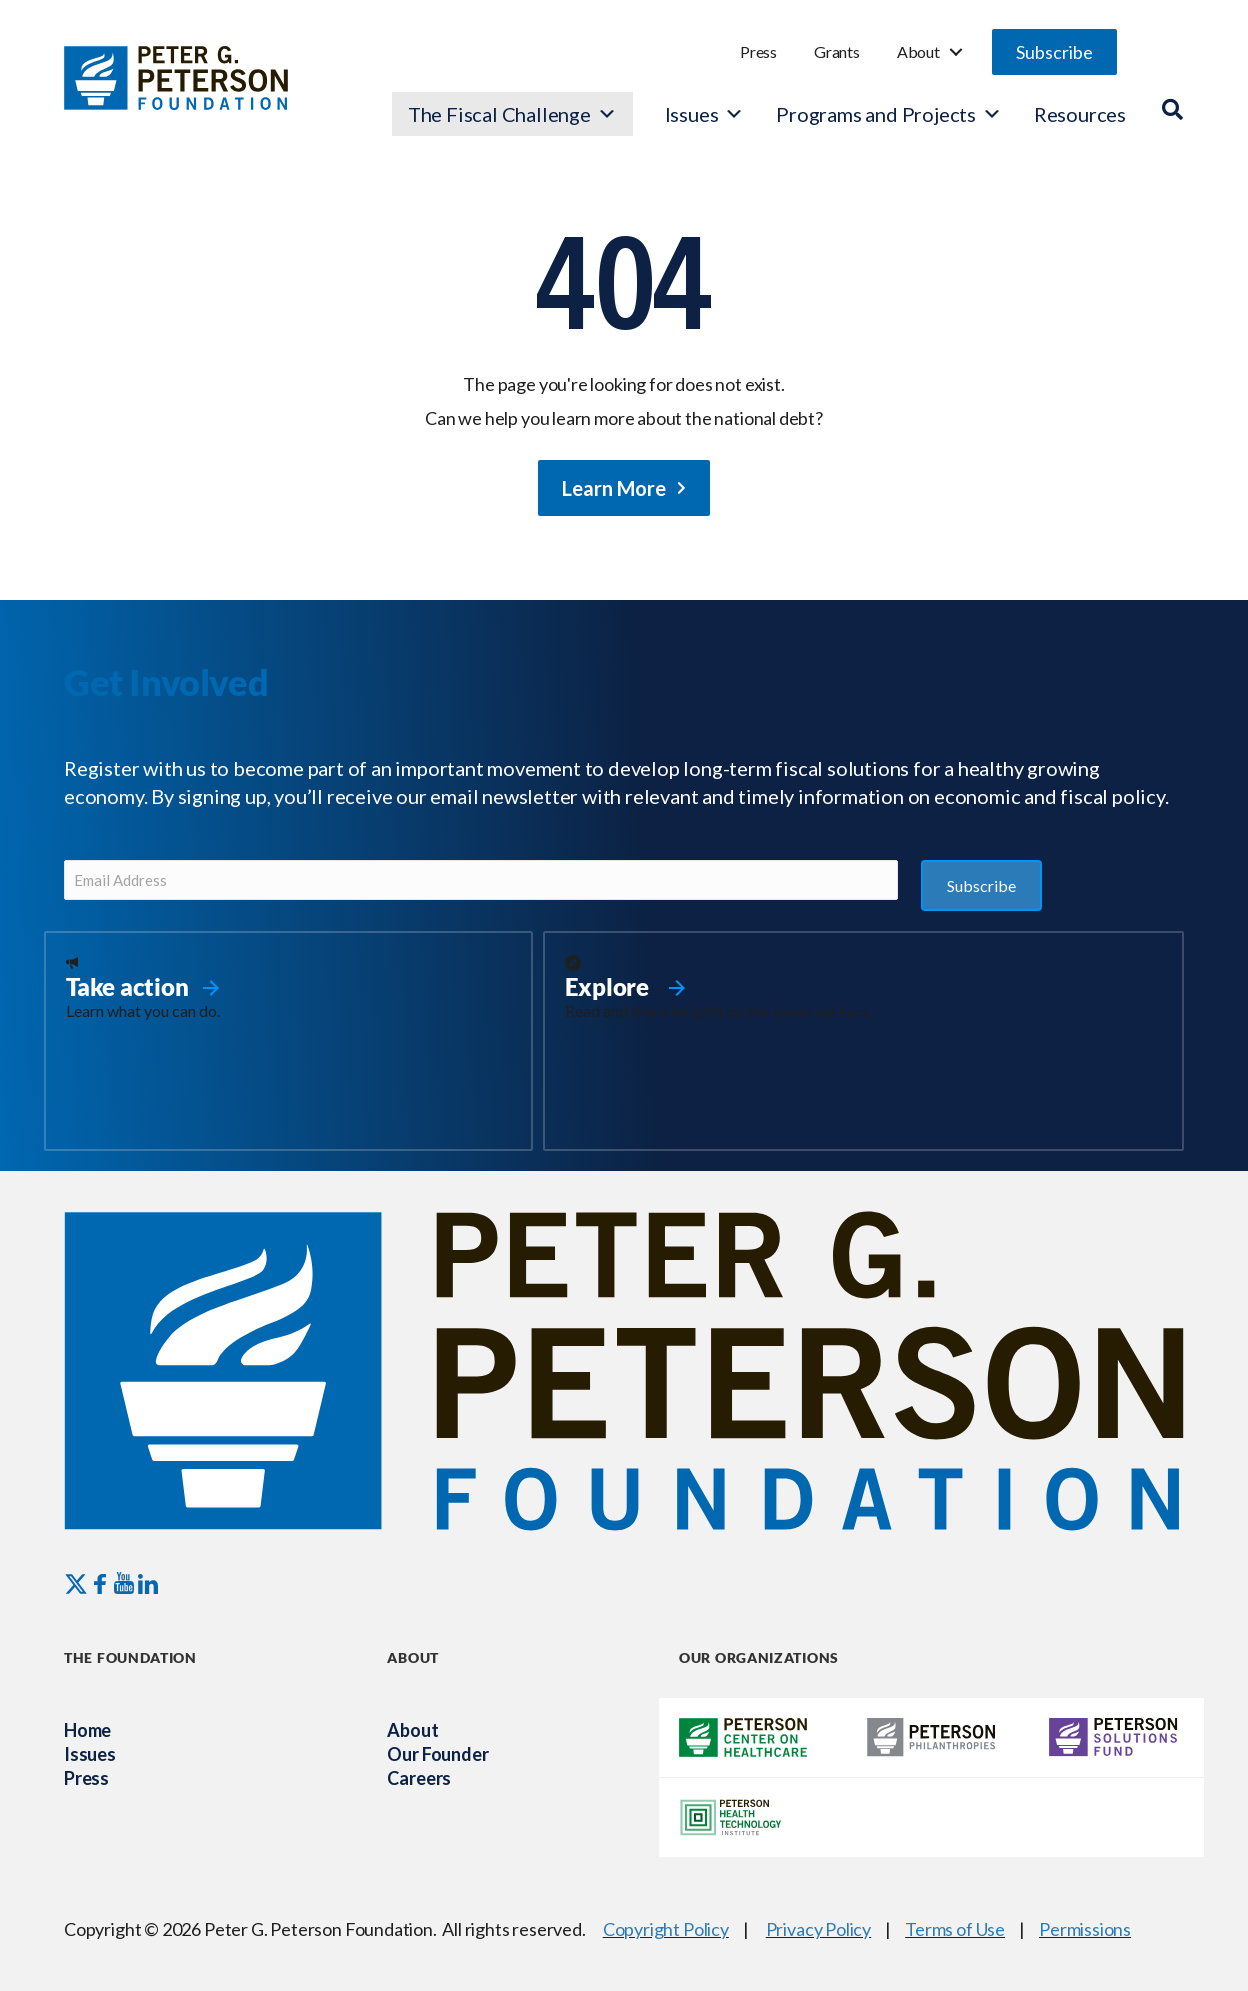 This screenshot has height=1991, width=1248. What do you see at coordinates (692, 114) in the screenshot?
I see `Issues` at bounding box center [692, 114].